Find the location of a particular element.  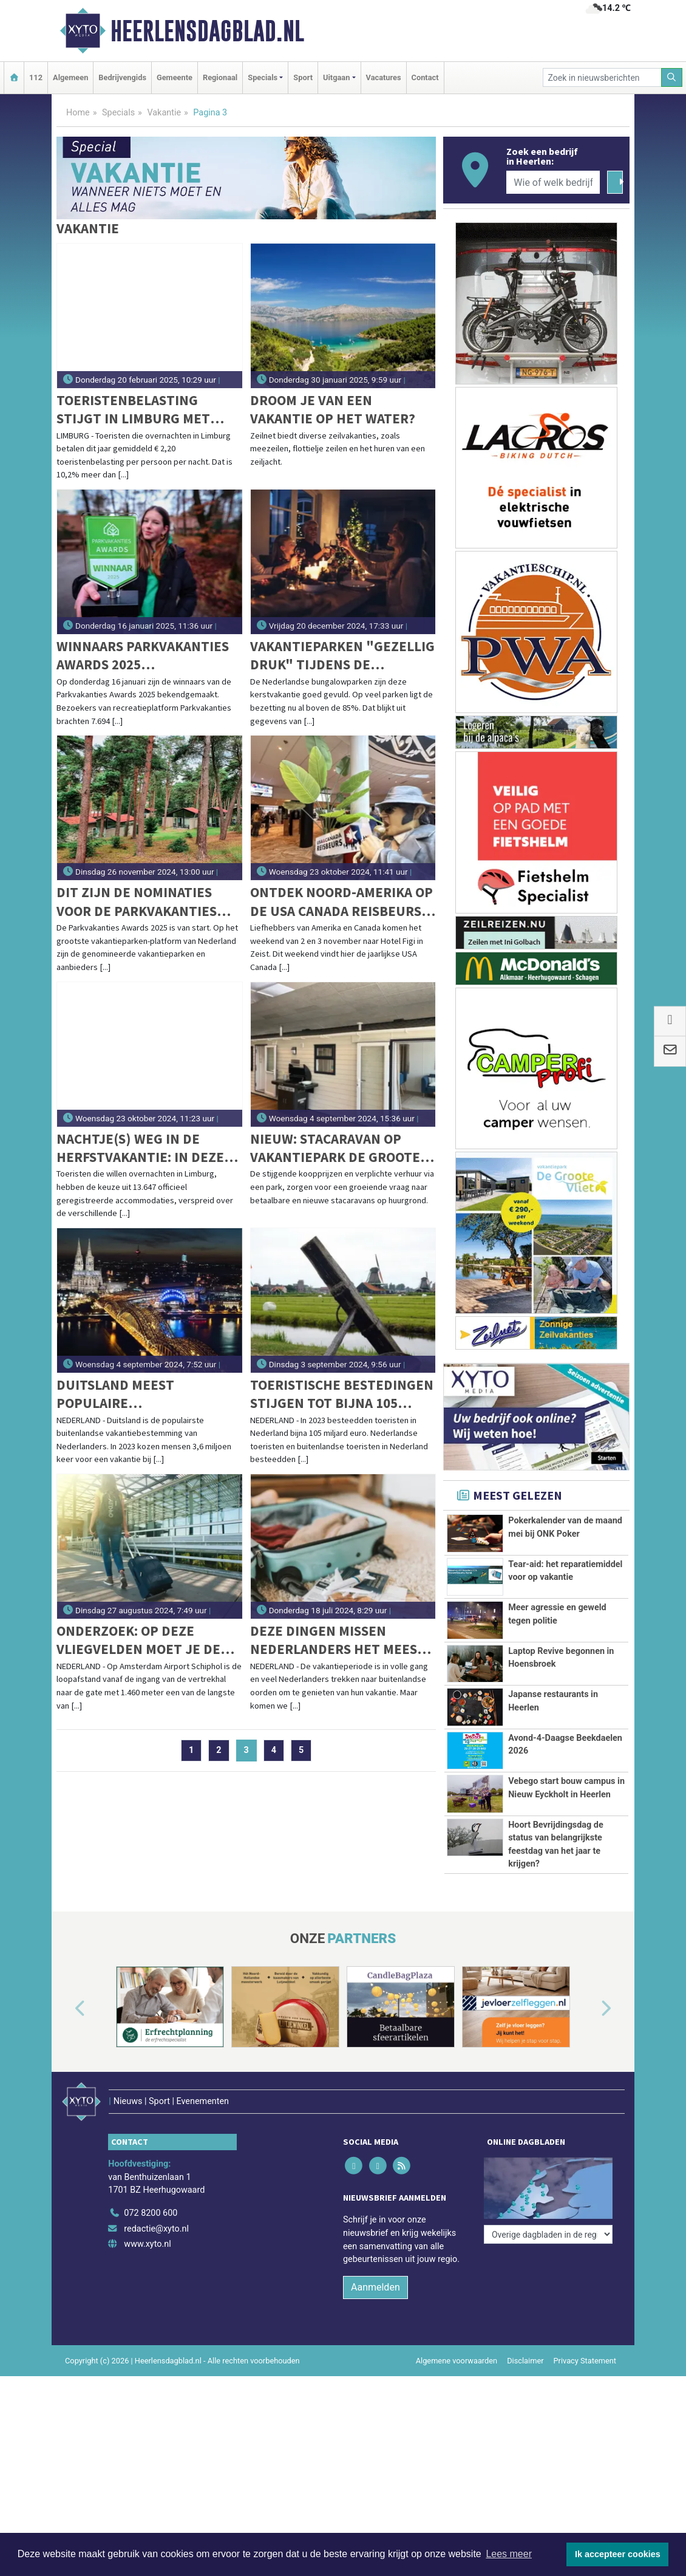

Lees meer [button] is located at coordinates (509, 2554).